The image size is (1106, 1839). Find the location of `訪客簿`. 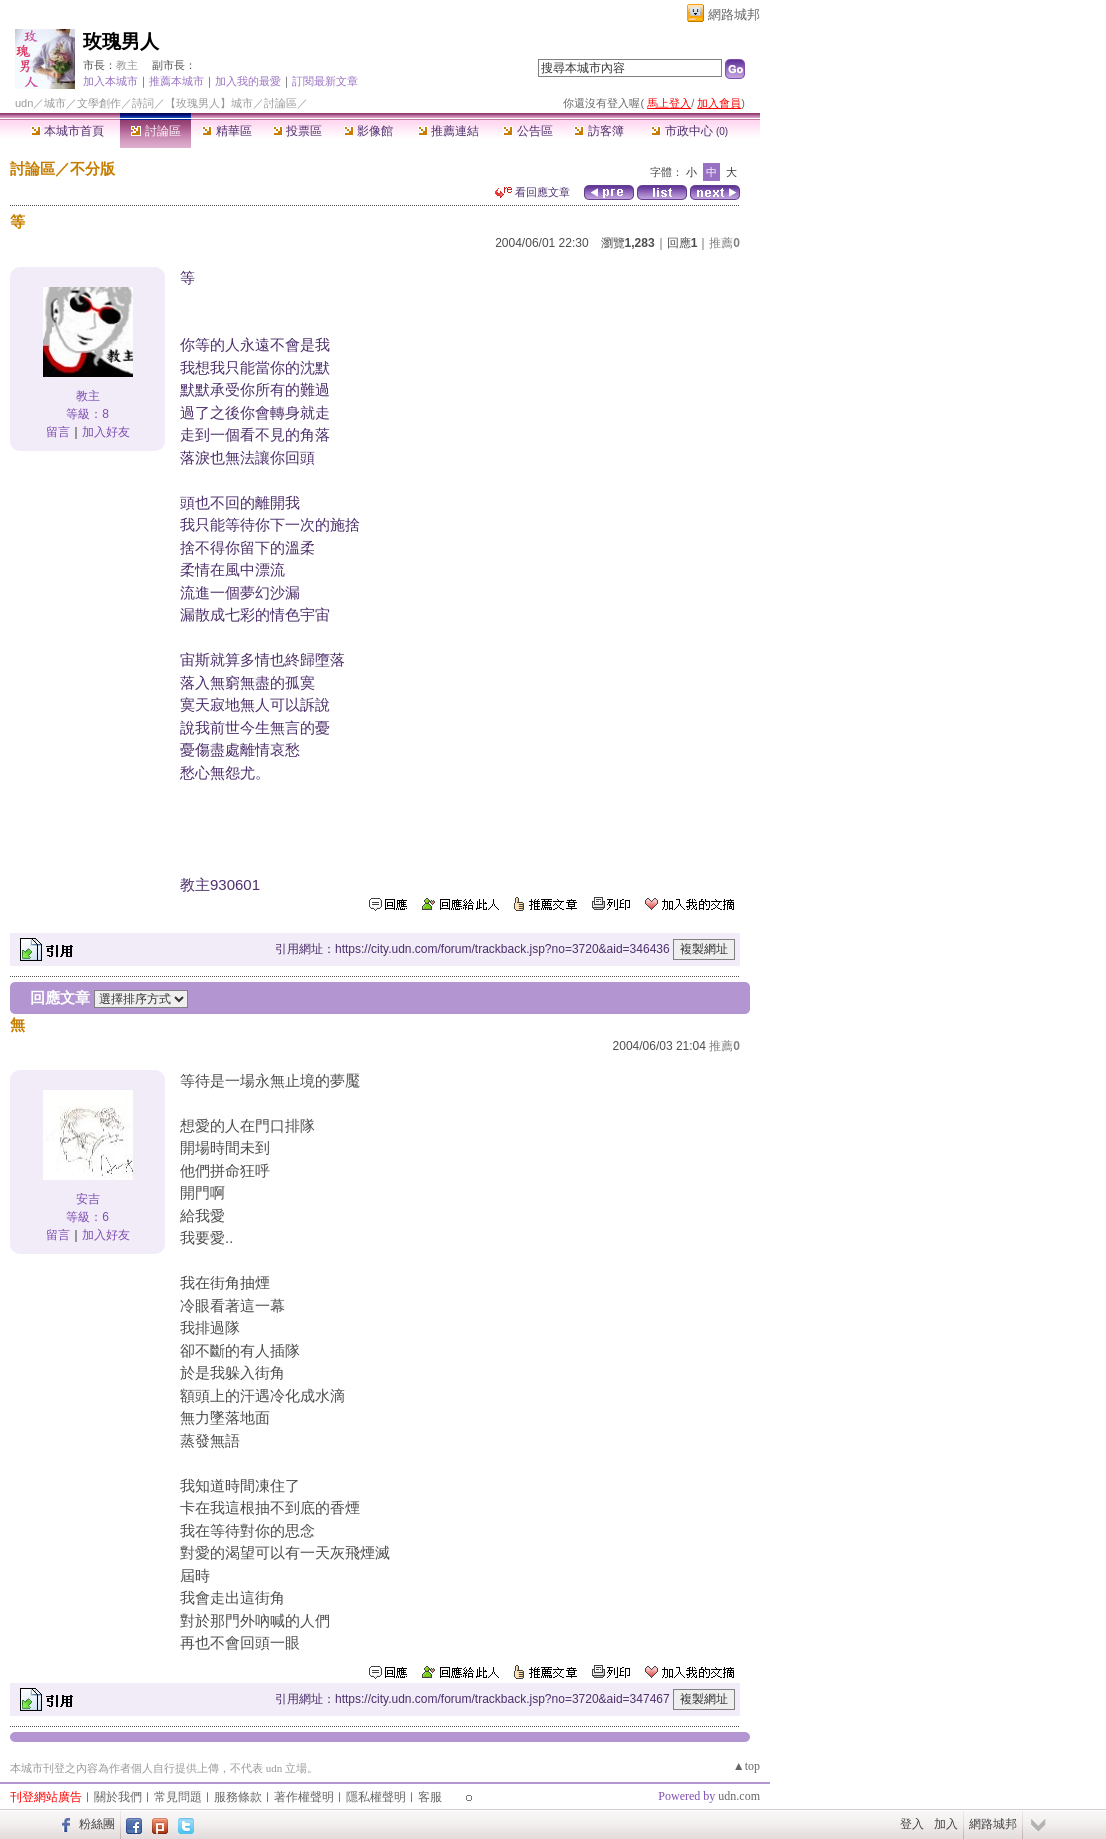

訪客簿 is located at coordinates (598, 131).